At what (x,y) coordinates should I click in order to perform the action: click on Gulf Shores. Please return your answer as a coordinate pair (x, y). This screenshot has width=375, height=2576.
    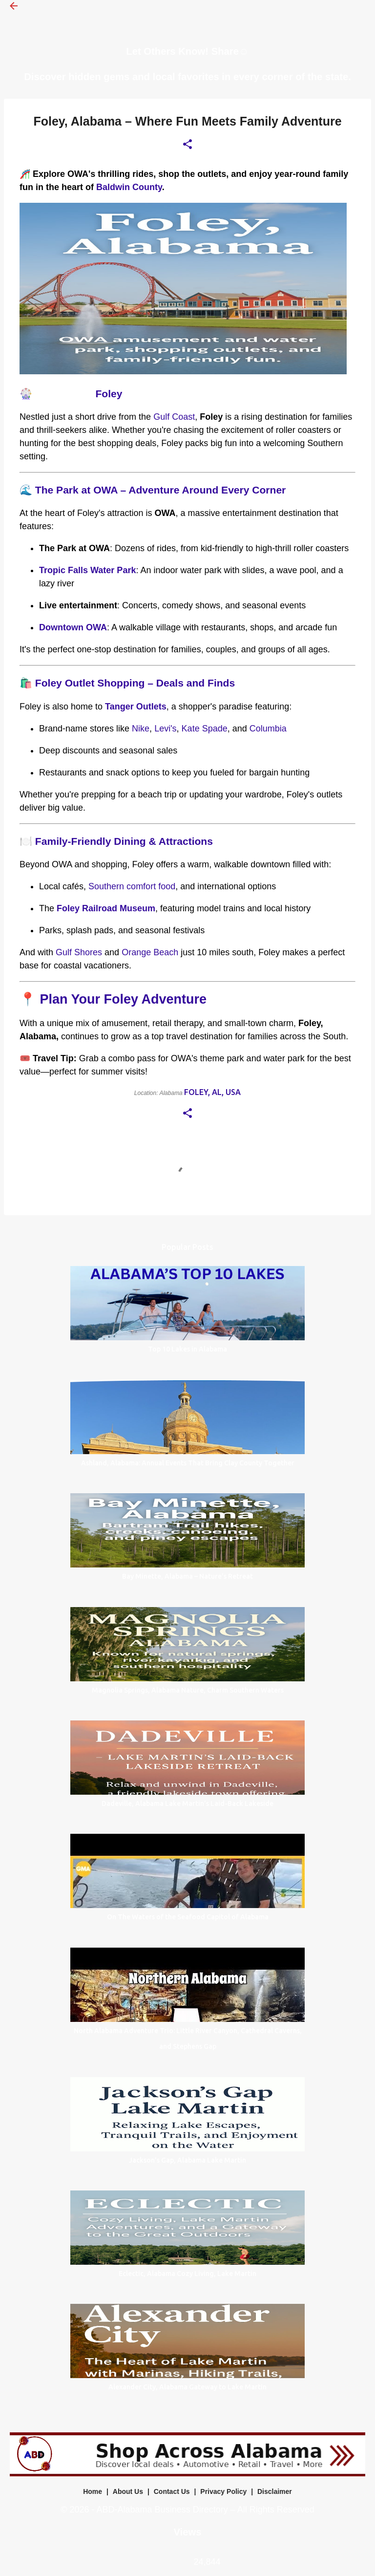
    Looking at the image, I should click on (79, 952).